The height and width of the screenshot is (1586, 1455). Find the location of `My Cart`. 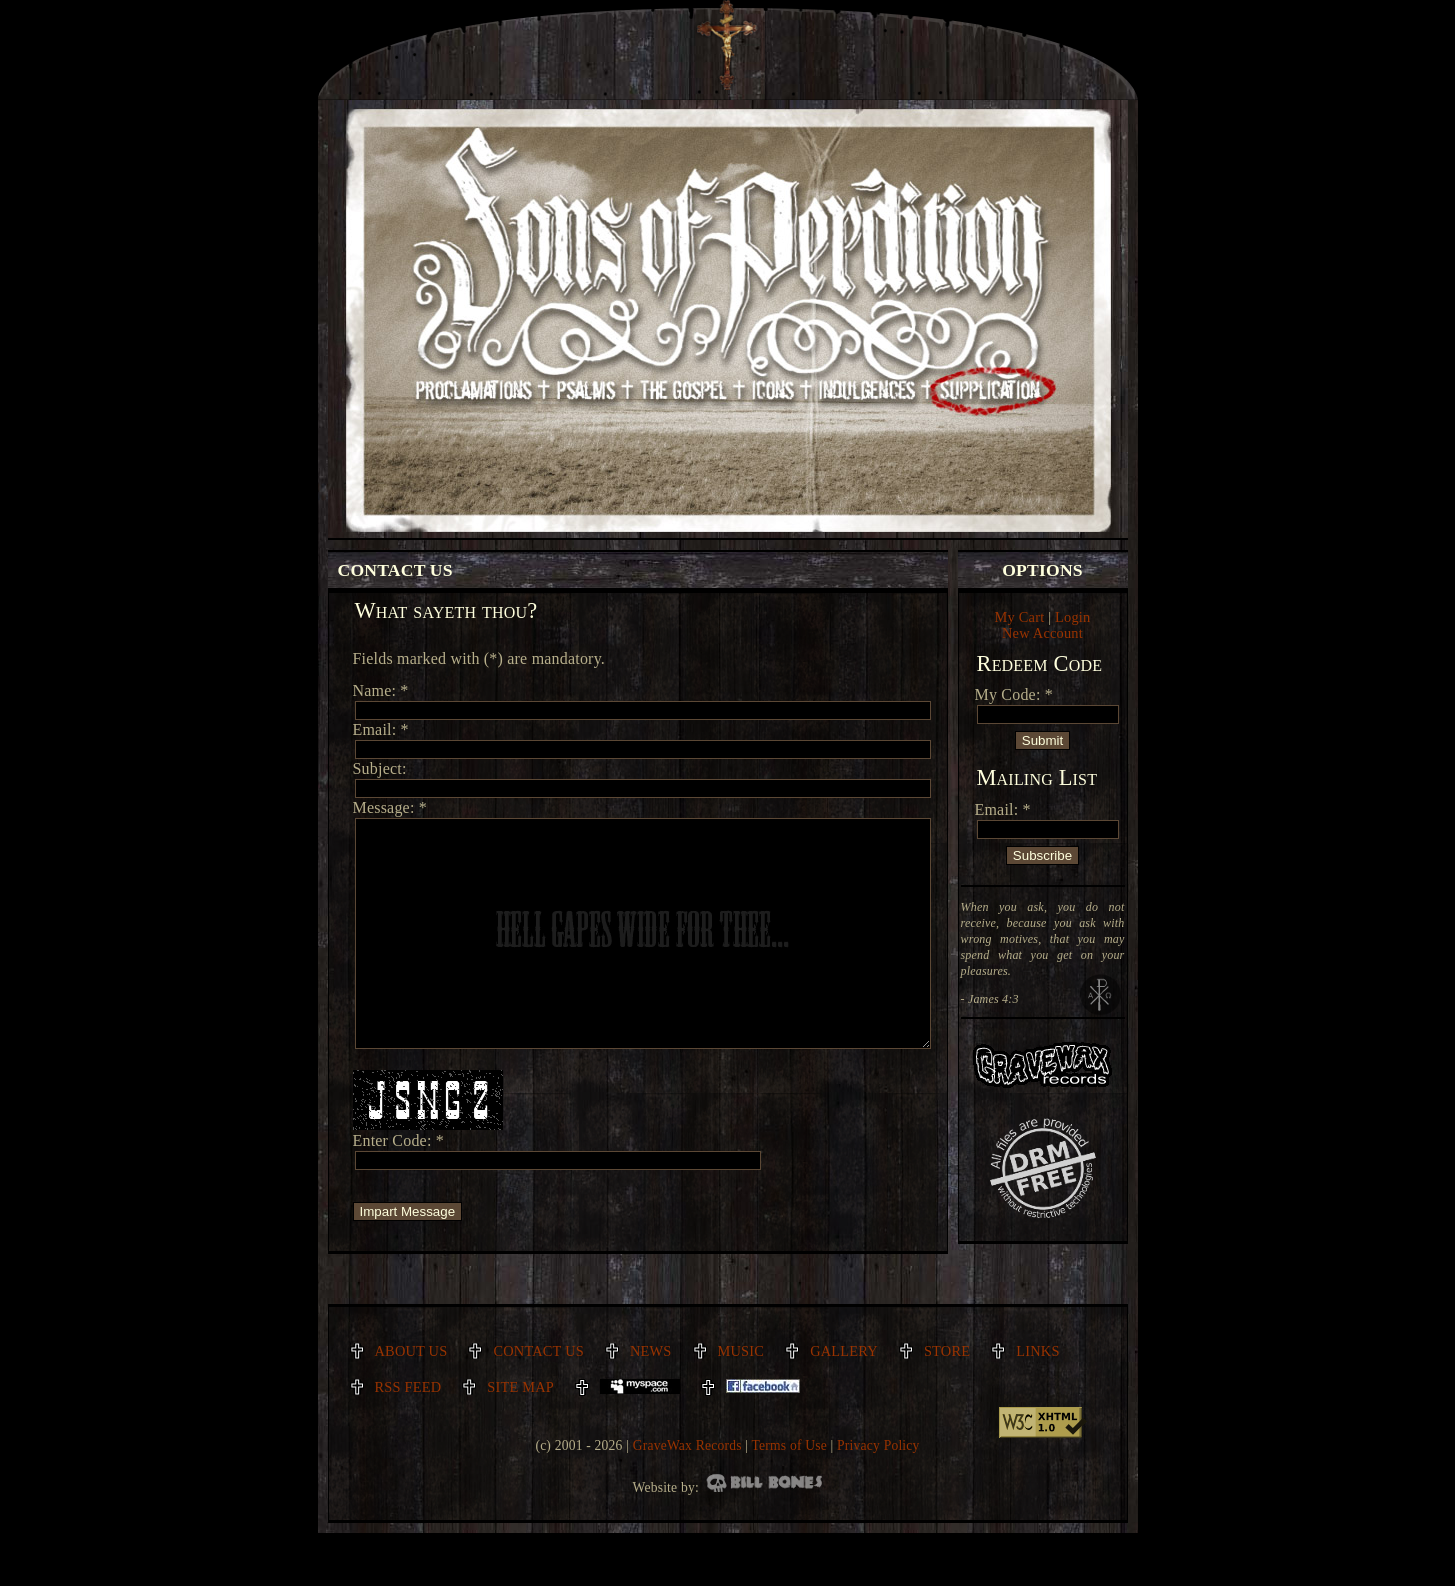

My Cart is located at coordinates (1020, 617).